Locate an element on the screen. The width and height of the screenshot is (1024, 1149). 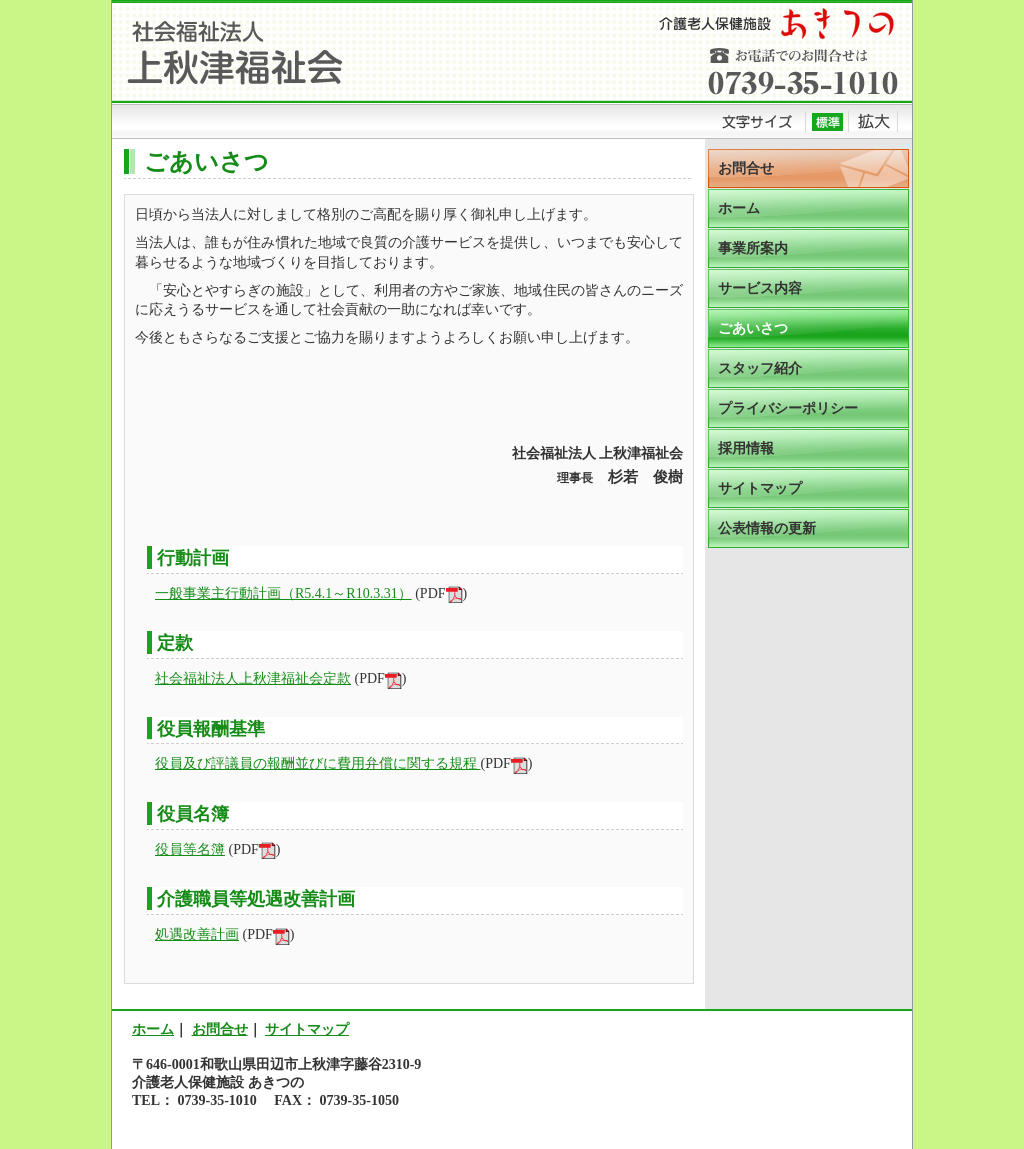
サイトマップ is located at coordinates (760, 488).